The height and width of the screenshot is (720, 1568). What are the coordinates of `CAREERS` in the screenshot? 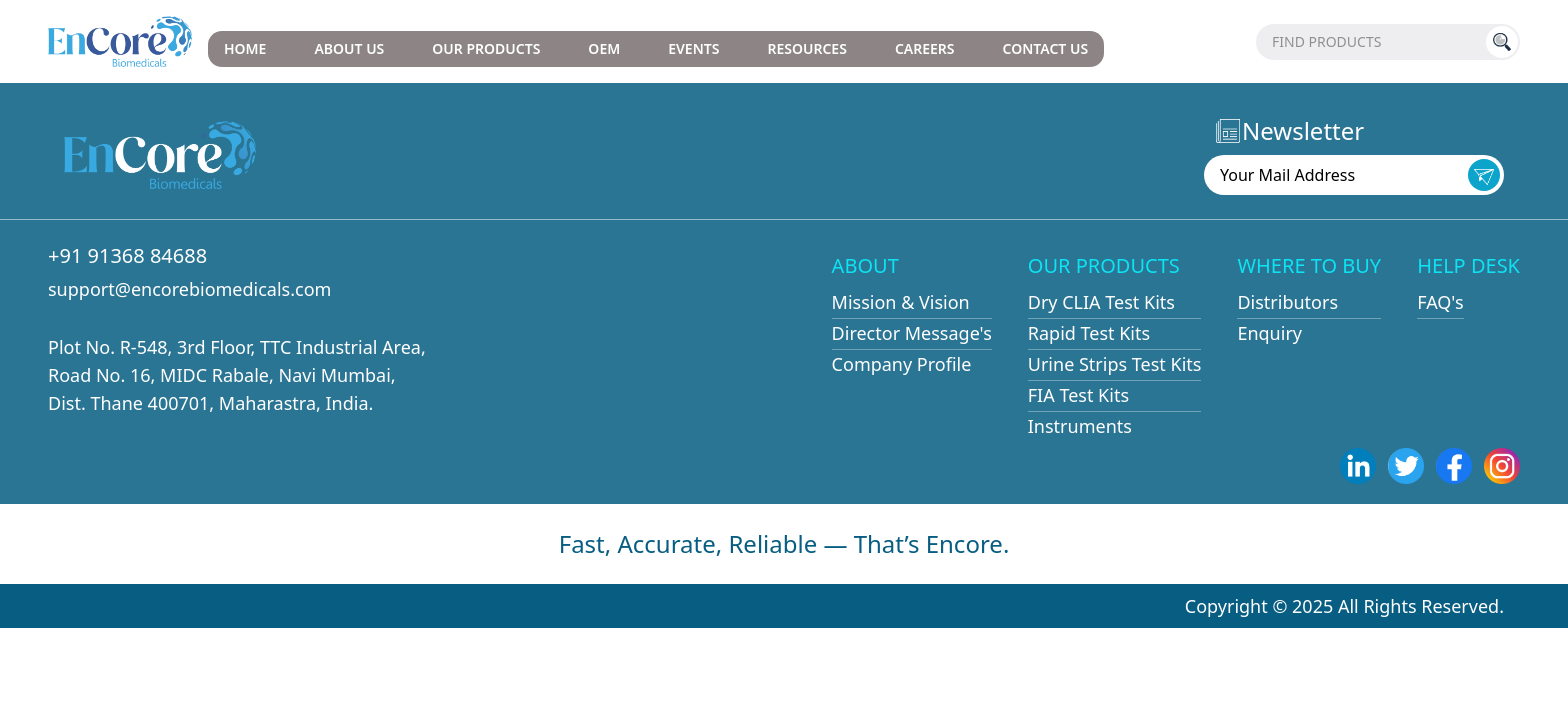 It's located at (925, 48).